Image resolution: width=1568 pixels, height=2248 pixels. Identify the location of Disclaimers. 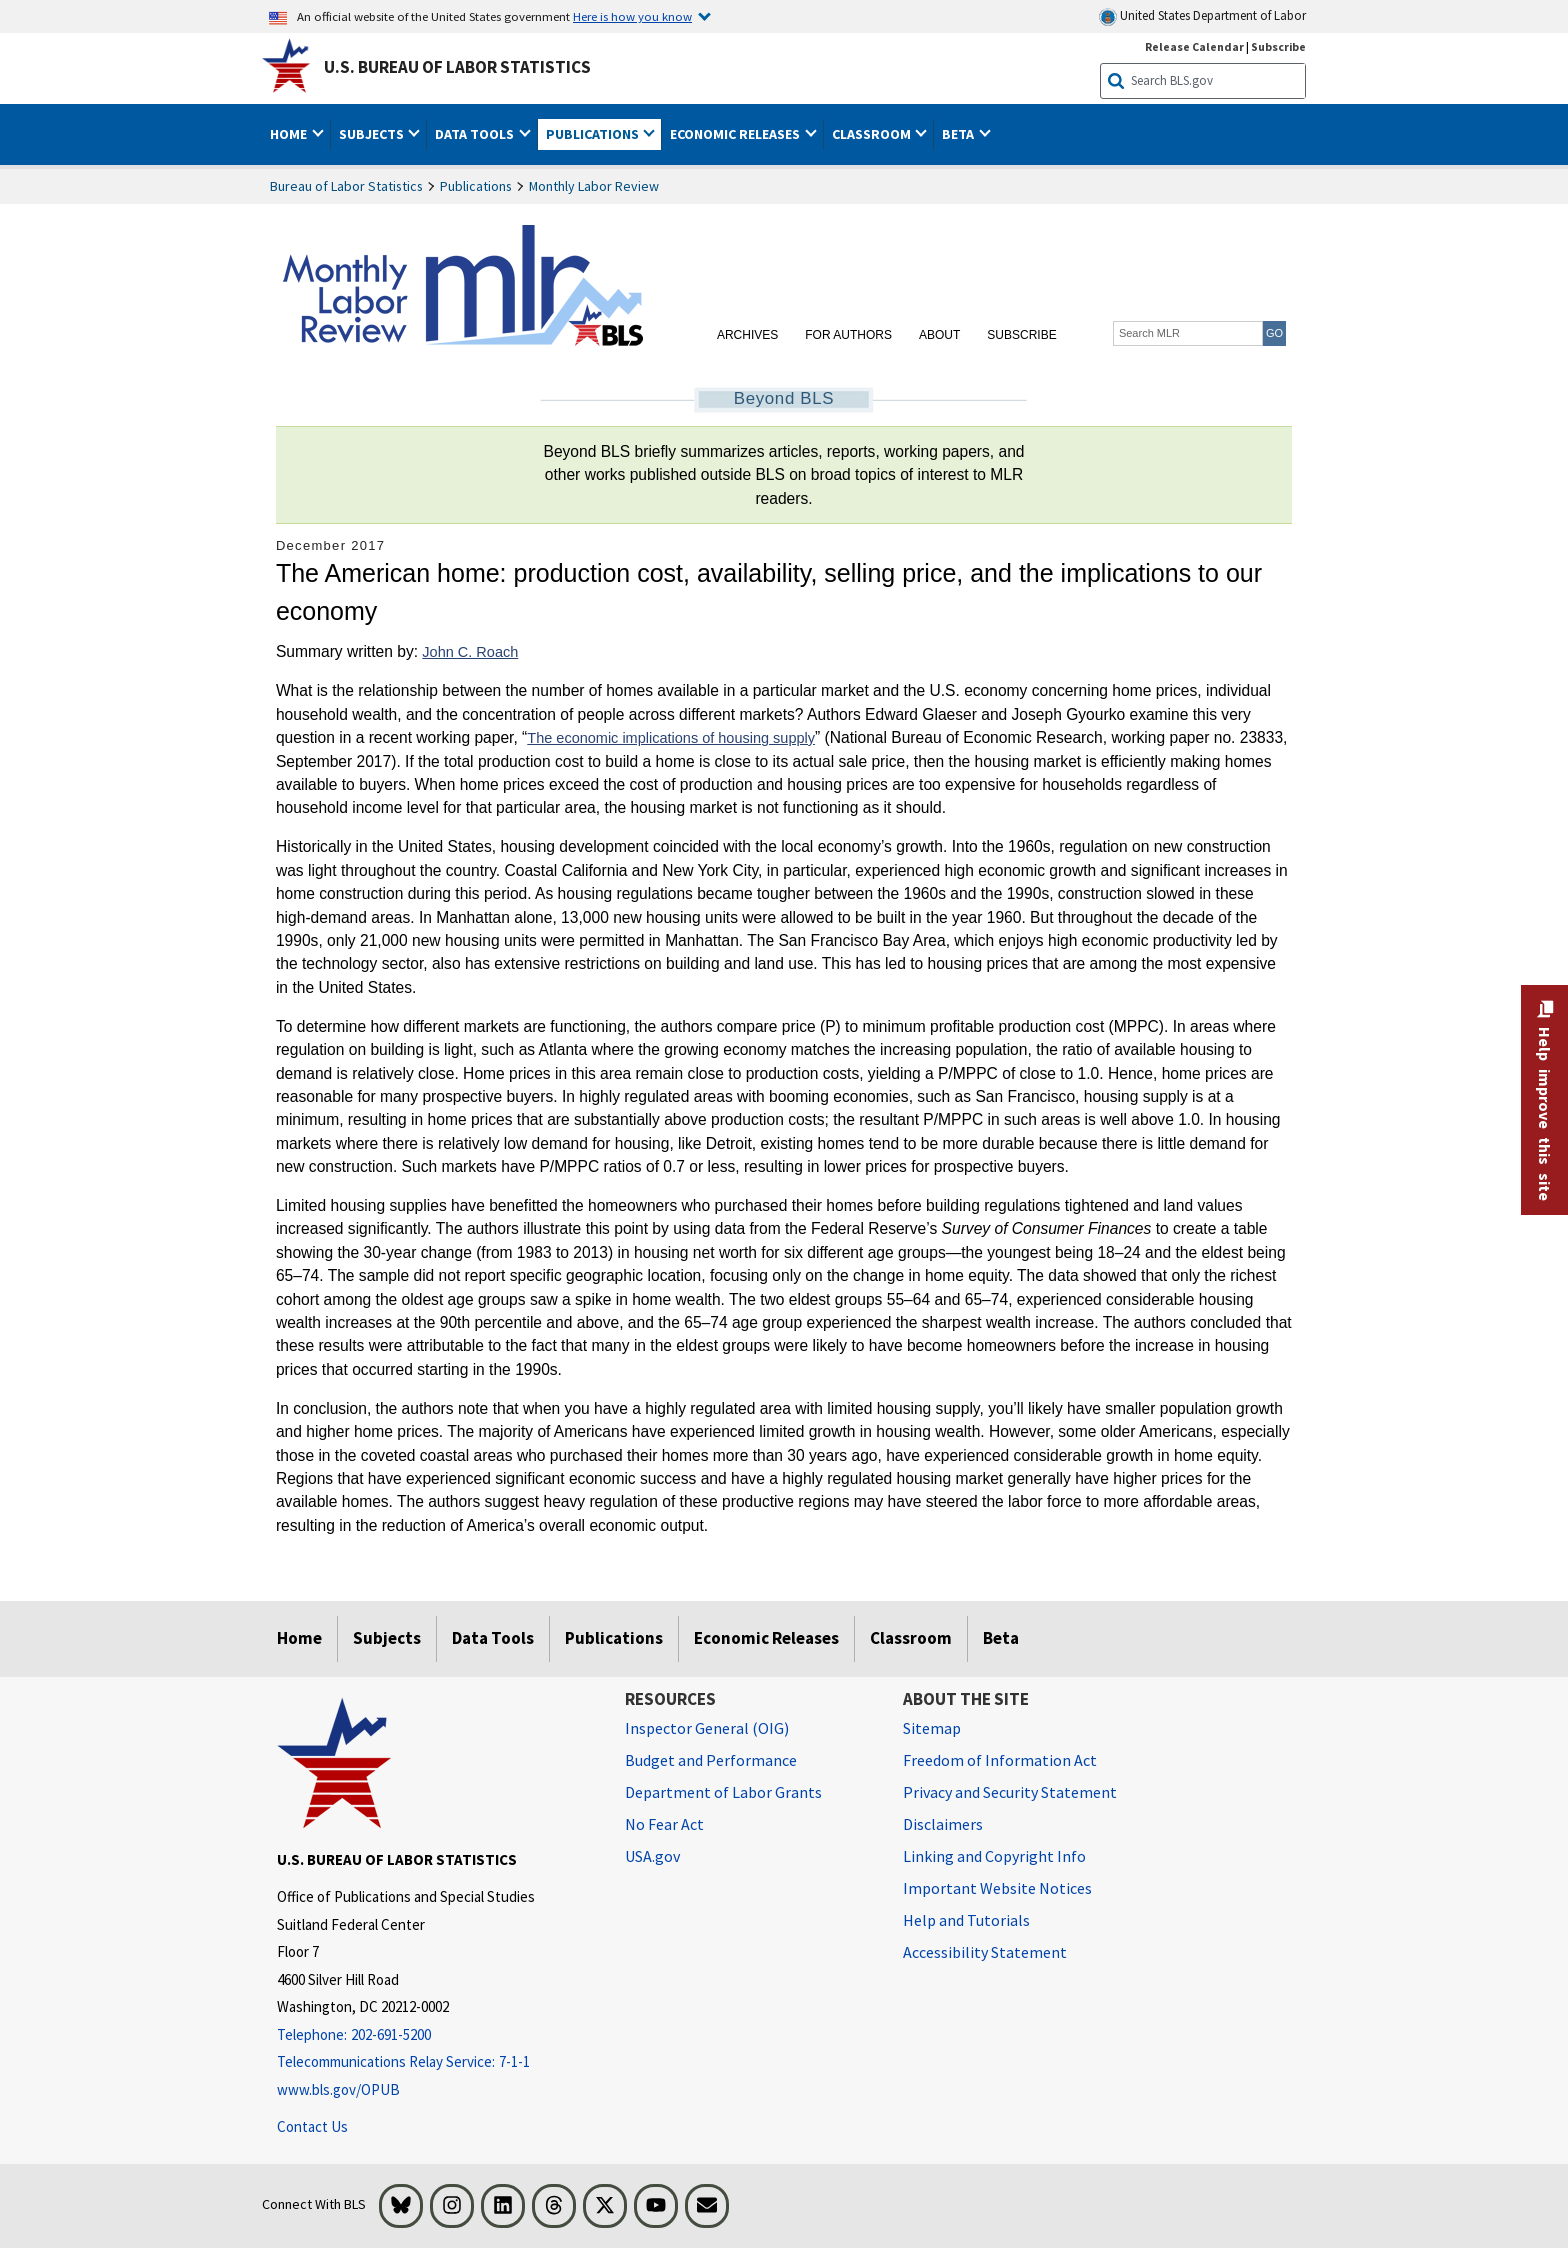
(943, 1824).